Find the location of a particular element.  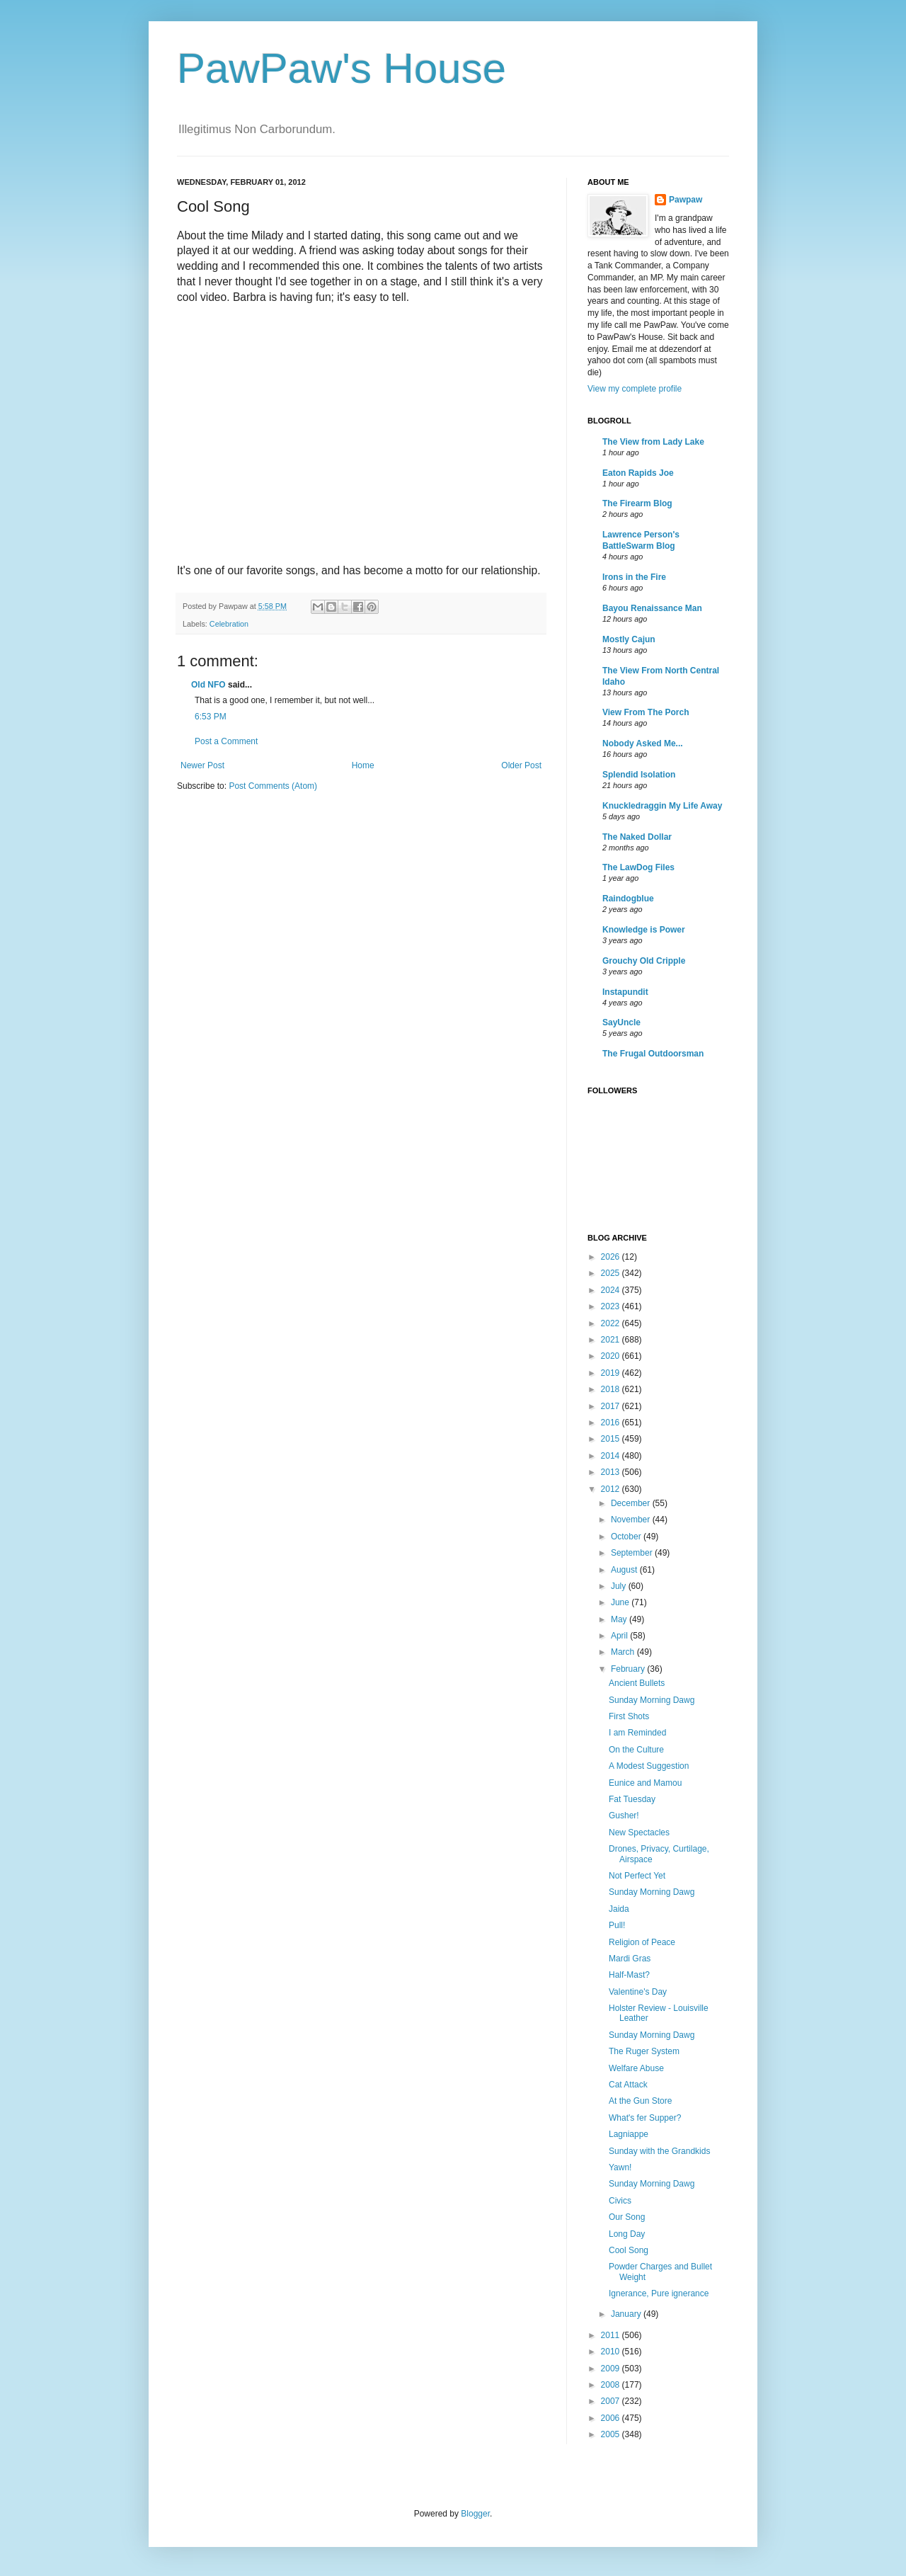

PawPaw's House is located at coordinates (341, 68).